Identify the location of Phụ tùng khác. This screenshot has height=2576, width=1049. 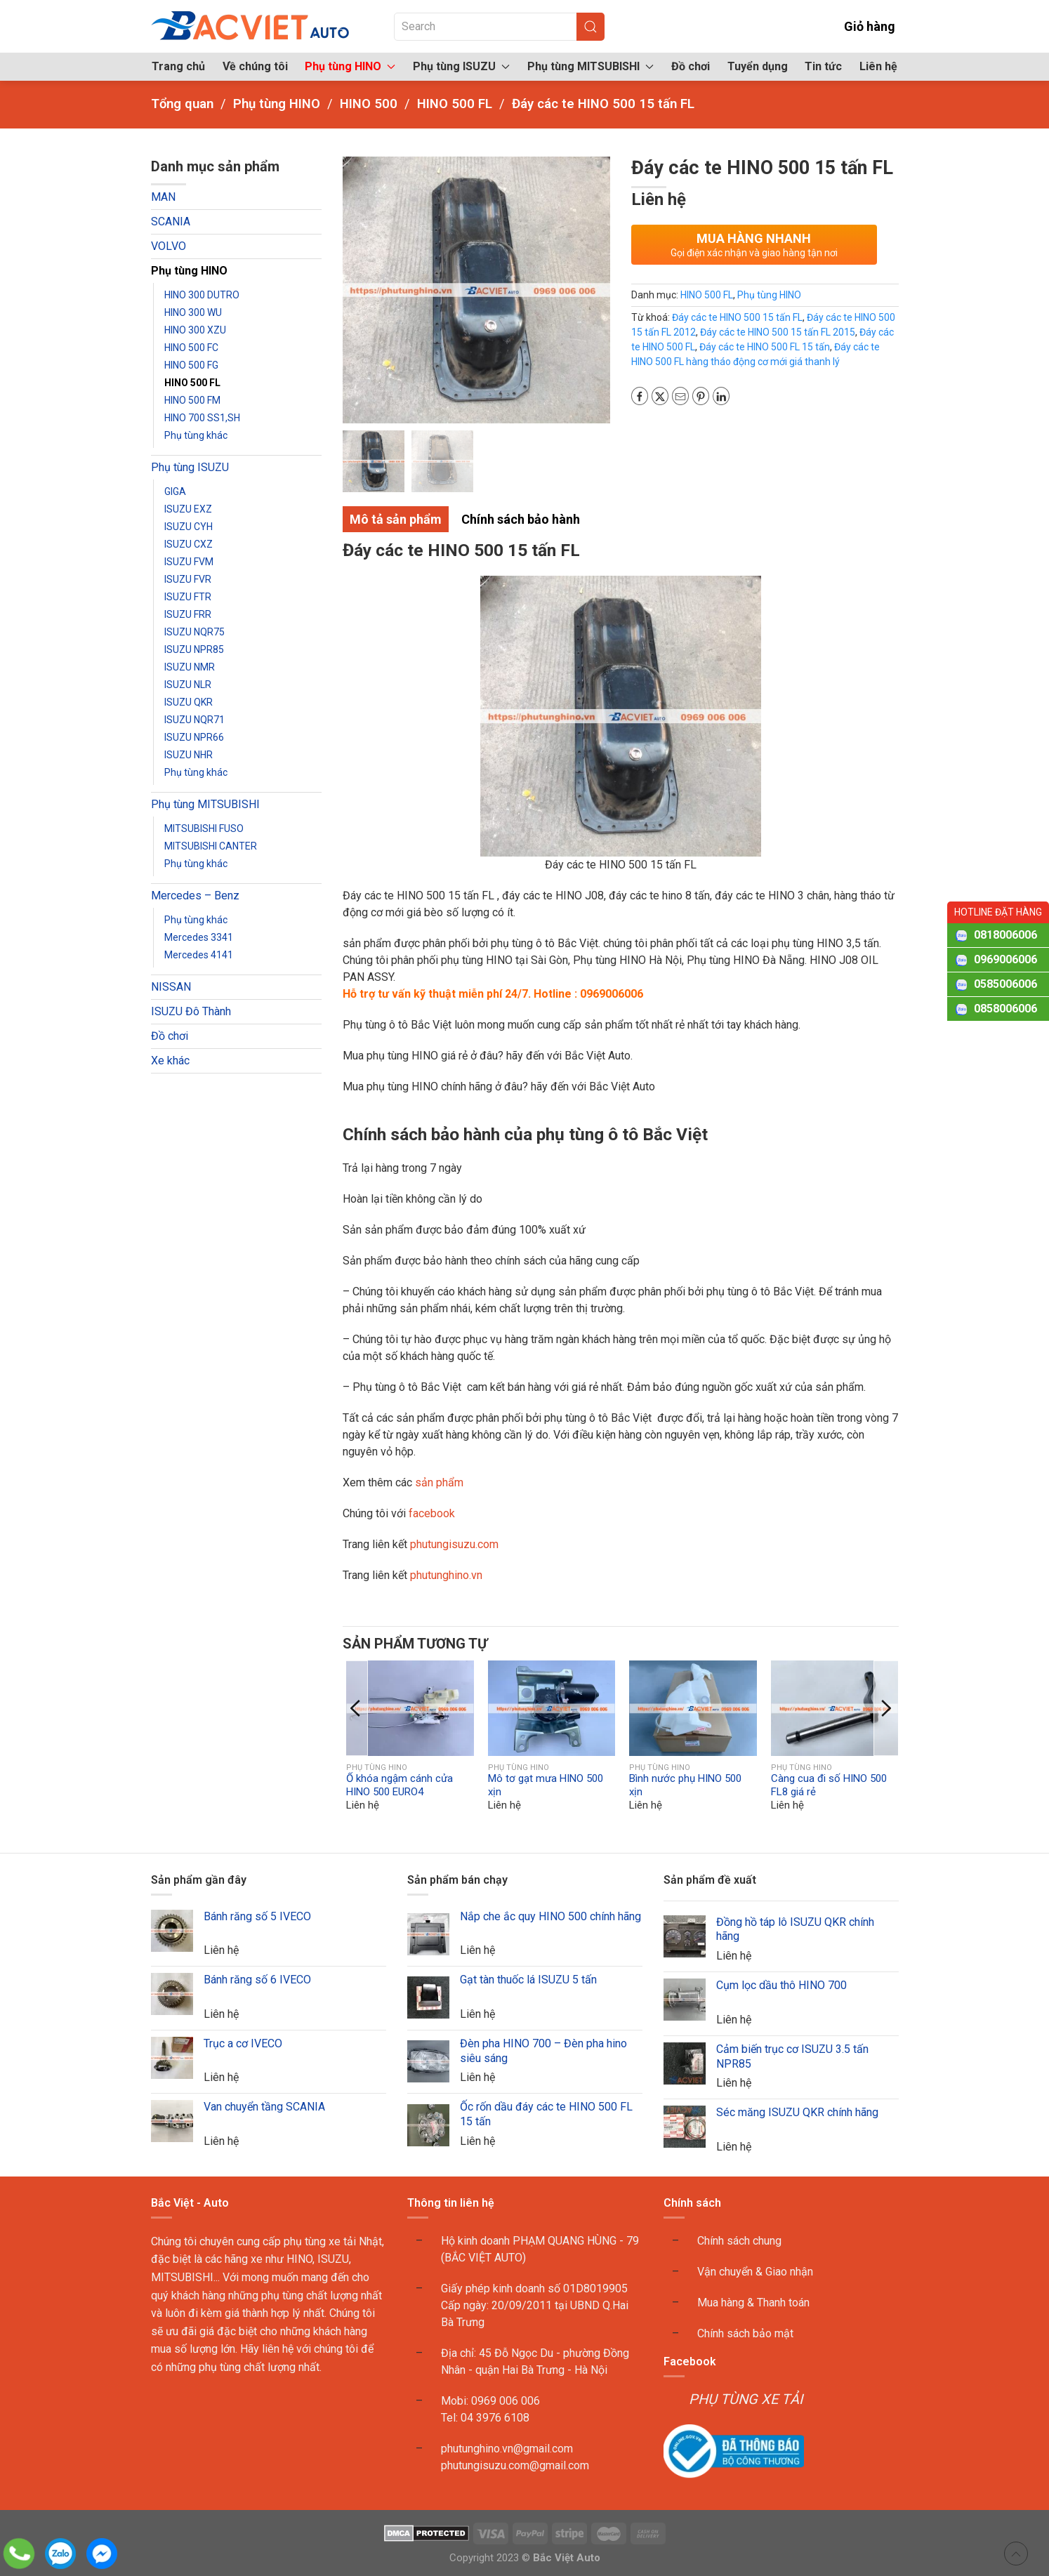
(195, 435).